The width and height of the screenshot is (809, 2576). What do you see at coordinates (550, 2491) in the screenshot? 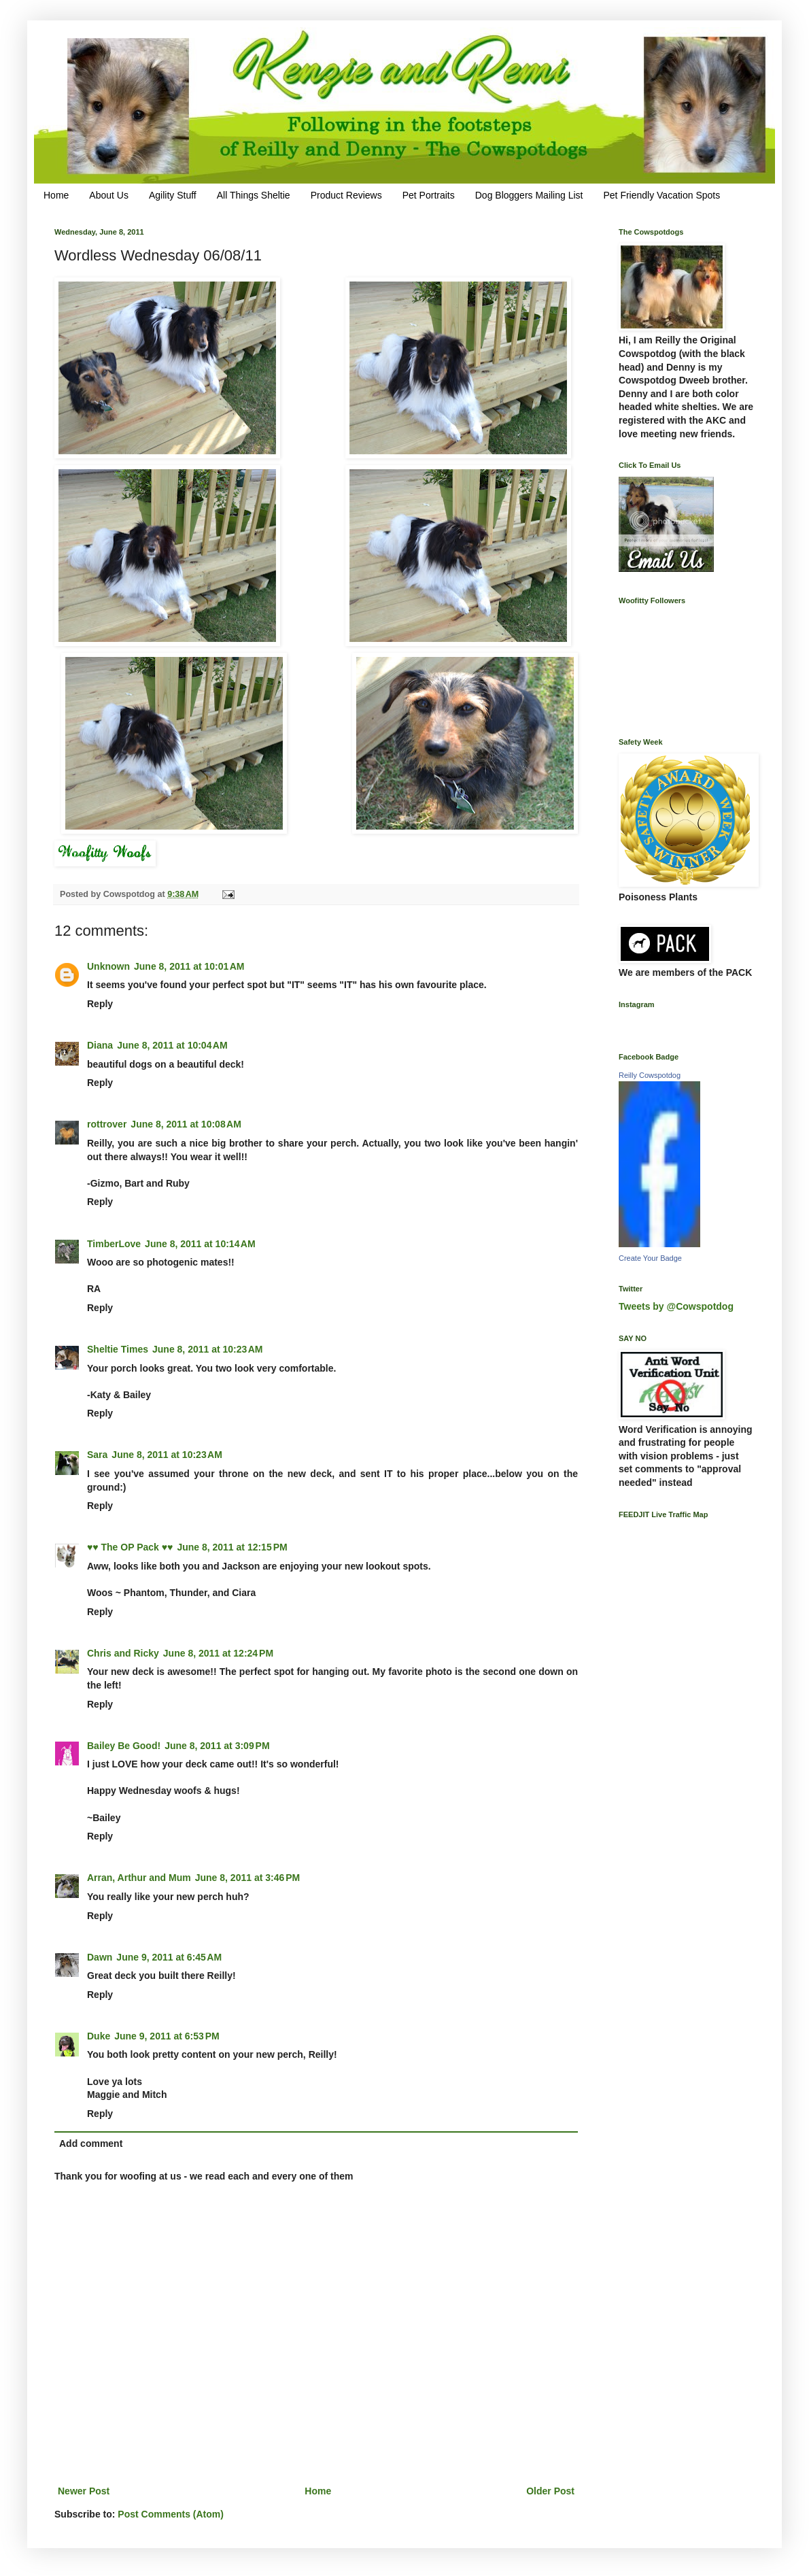
I see `Older Post` at bounding box center [550, 2491].